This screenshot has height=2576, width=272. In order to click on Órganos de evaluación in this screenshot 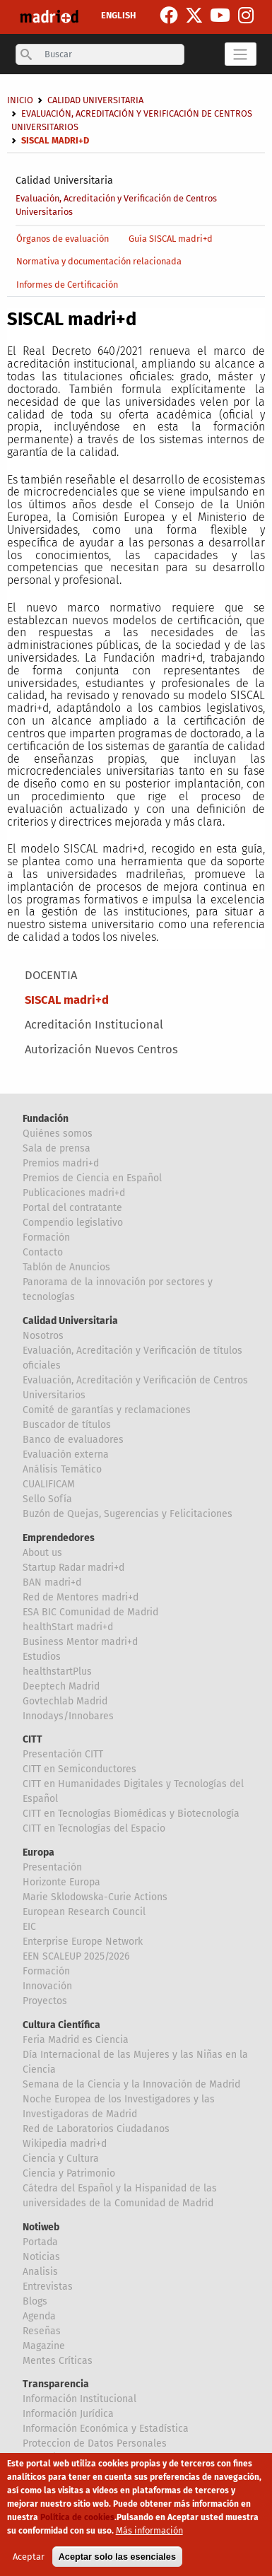, I will do `click(62, 238)`.